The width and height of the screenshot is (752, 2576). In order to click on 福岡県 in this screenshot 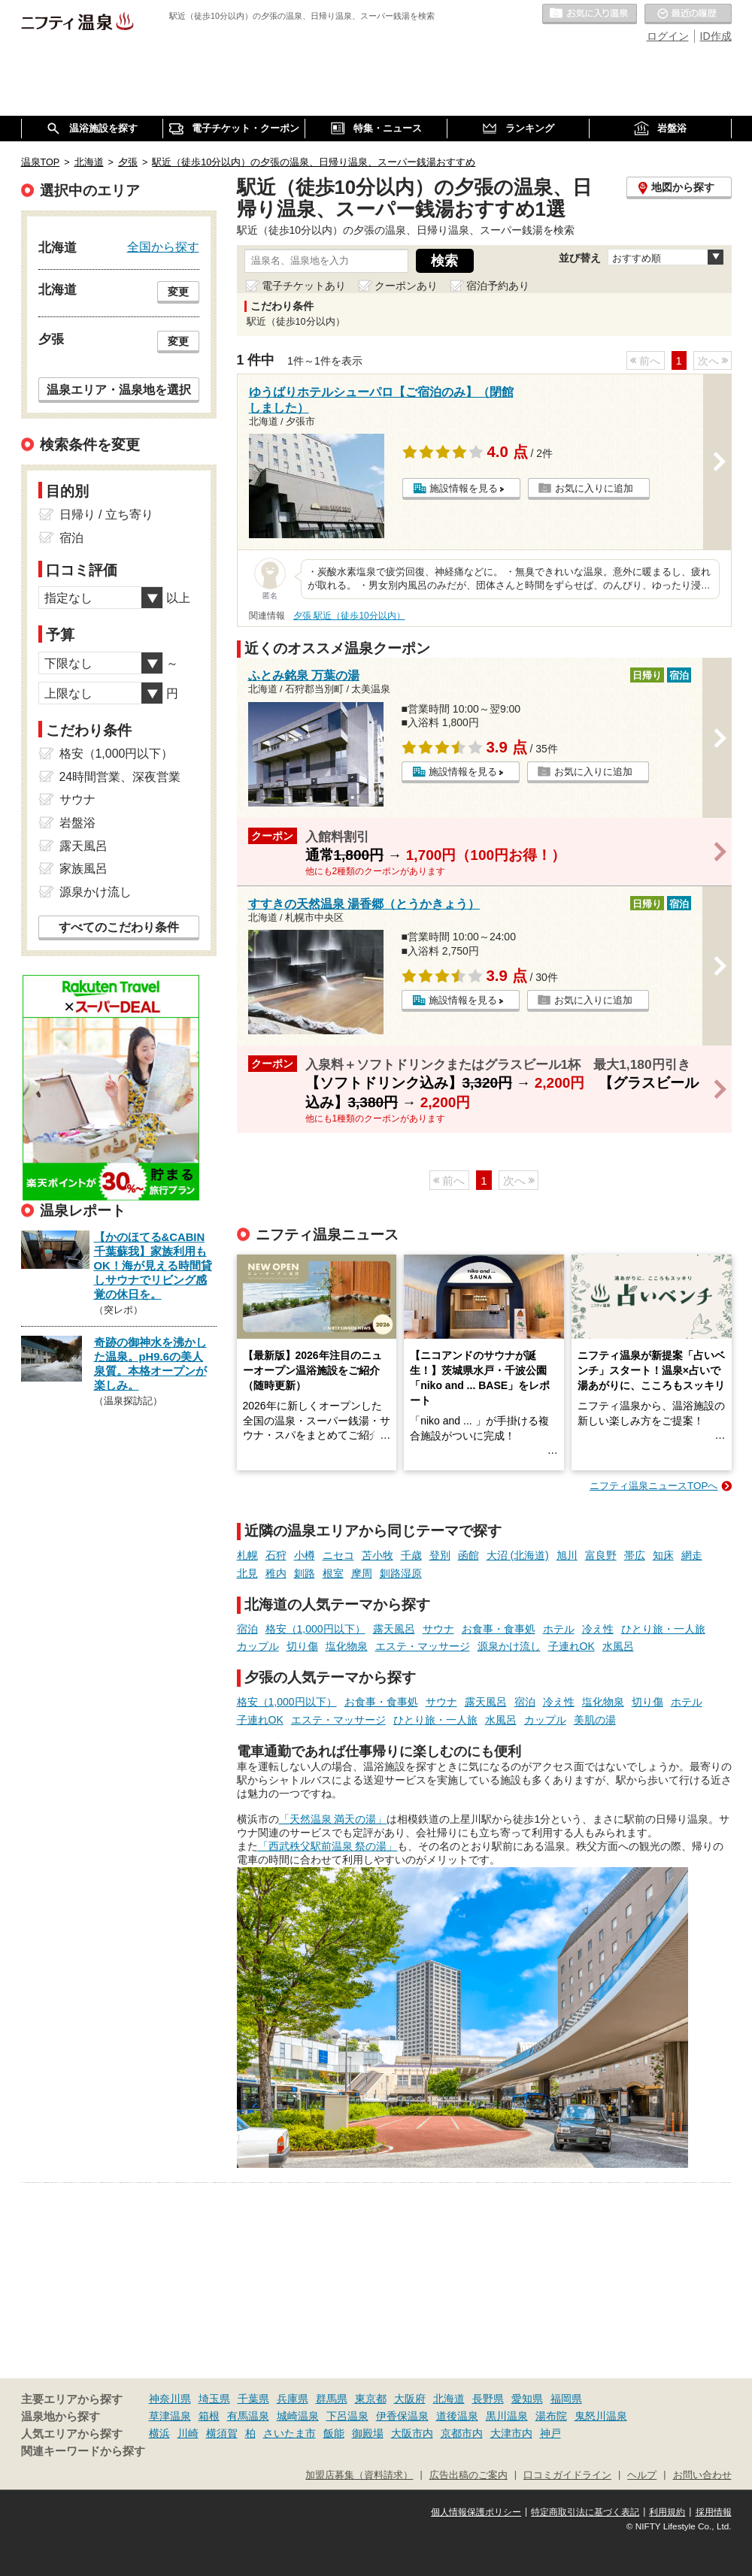, I will do `click(566, 2399)`.